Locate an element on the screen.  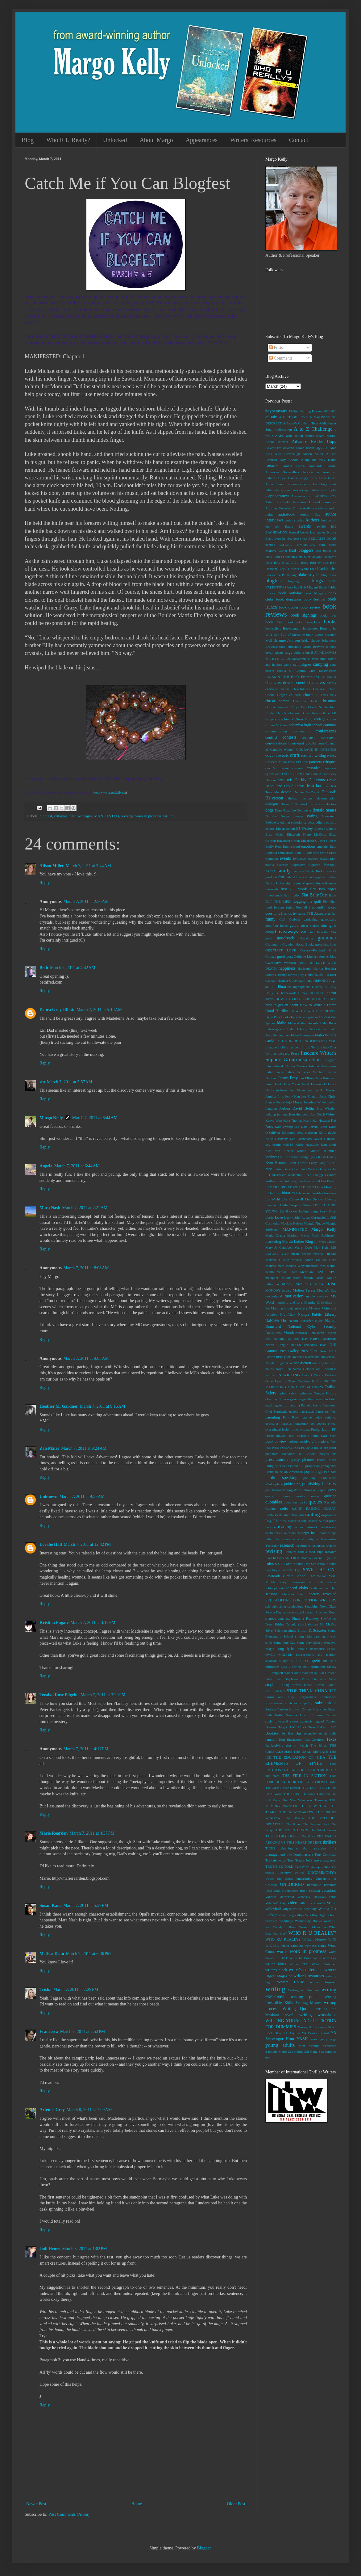
Ted Talks is located at coordinates (297, 1727).